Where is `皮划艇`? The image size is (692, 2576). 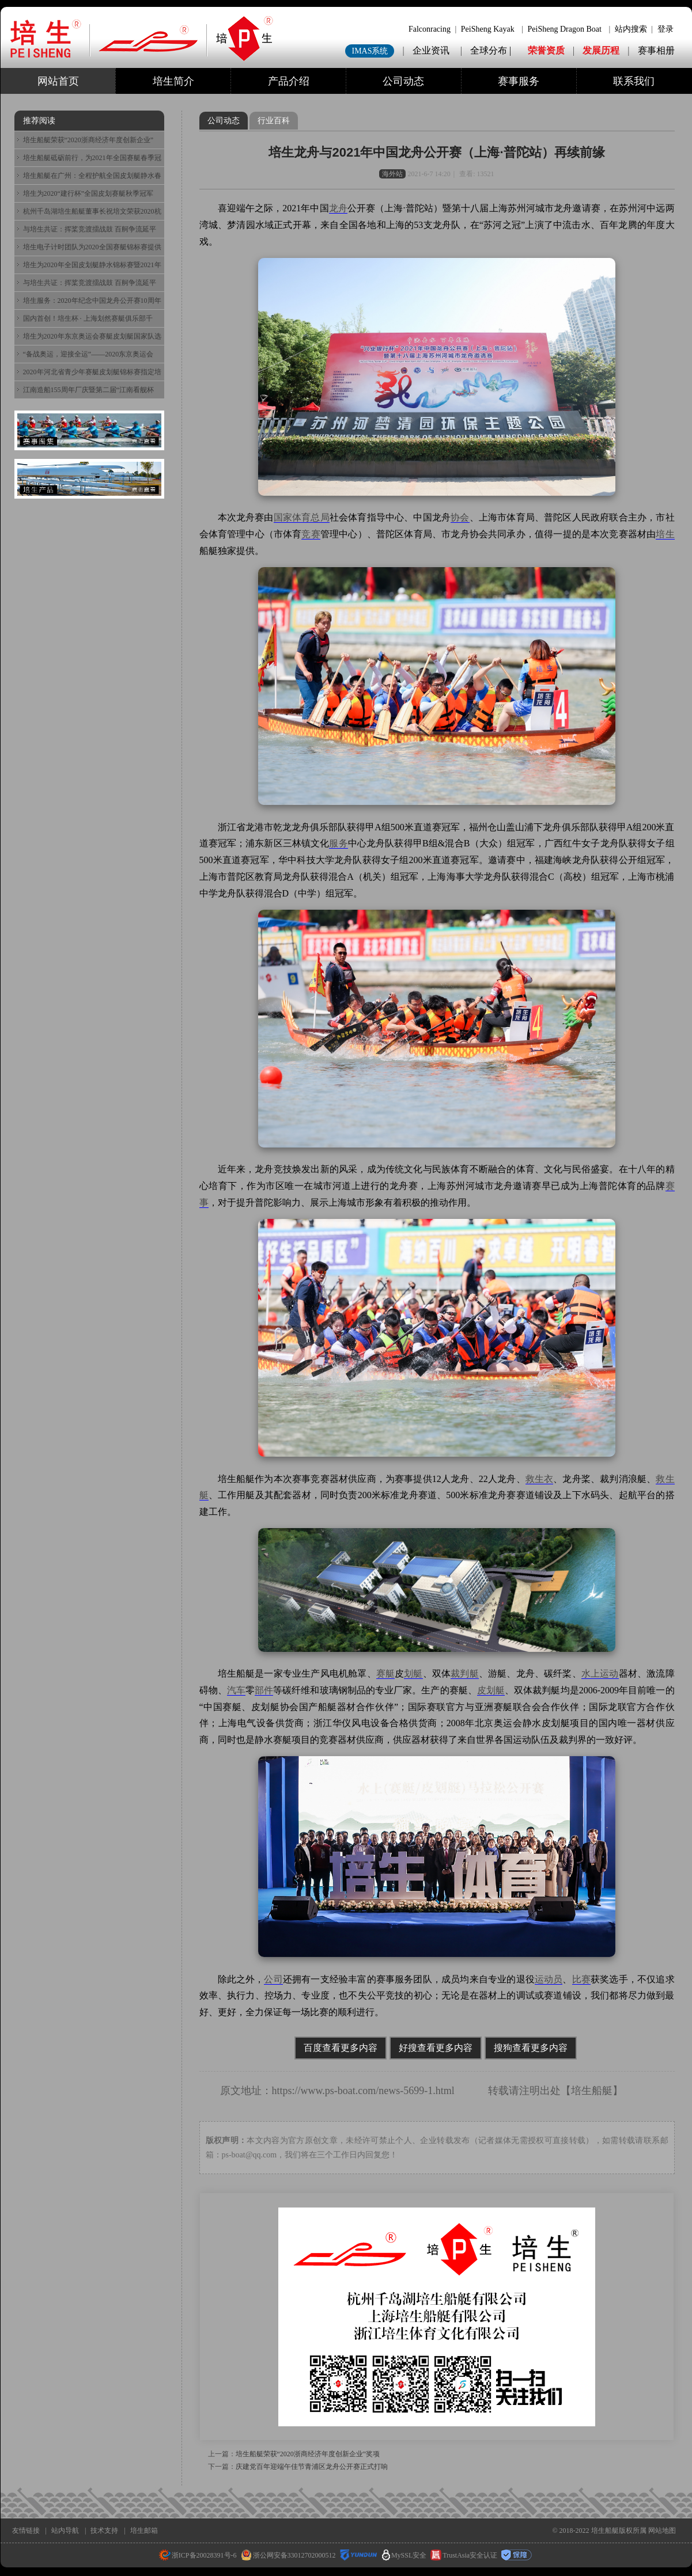 皮划艇 is located at coordinates (491, 1690).